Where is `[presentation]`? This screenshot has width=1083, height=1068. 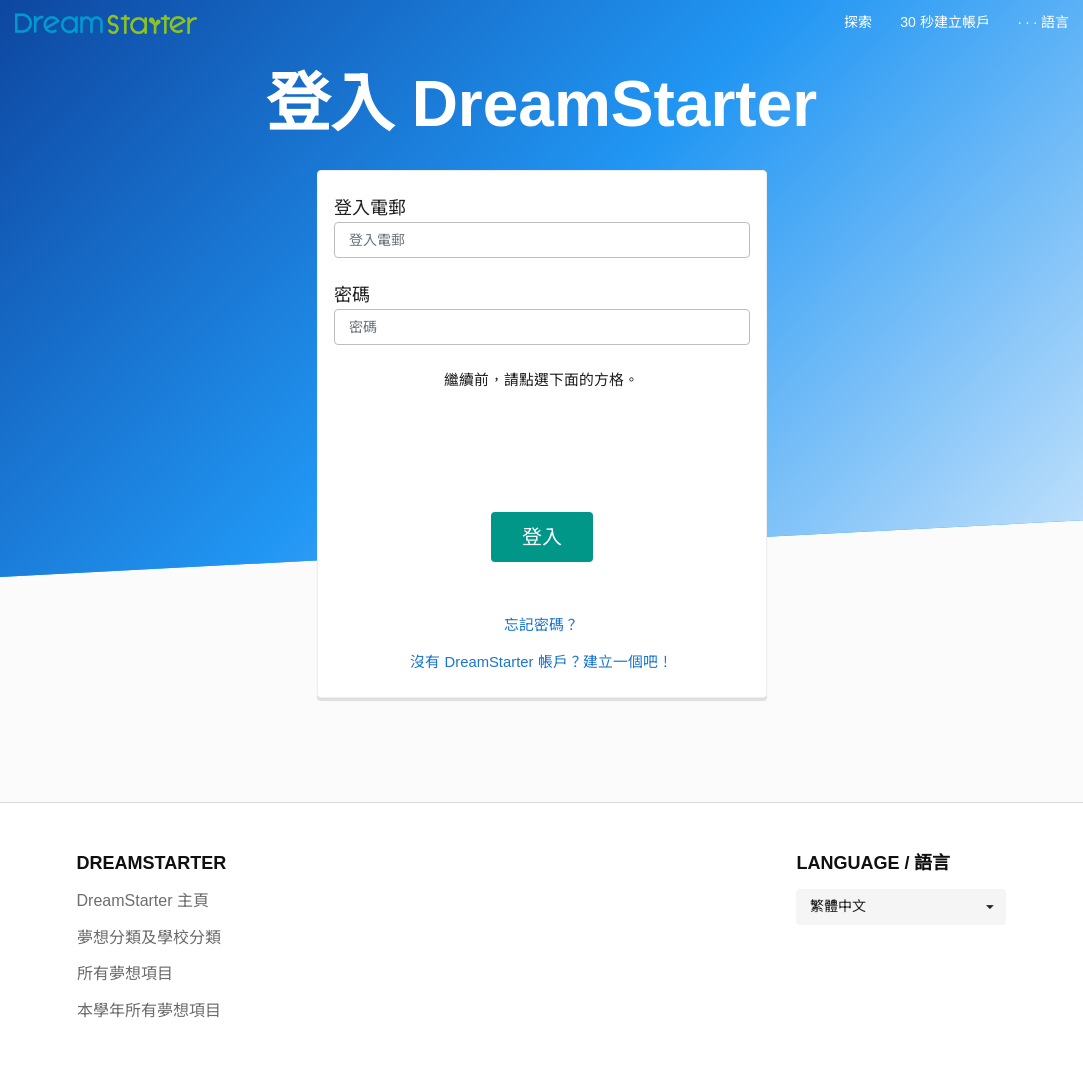
[presentation] is located at coordinates (542, 445).